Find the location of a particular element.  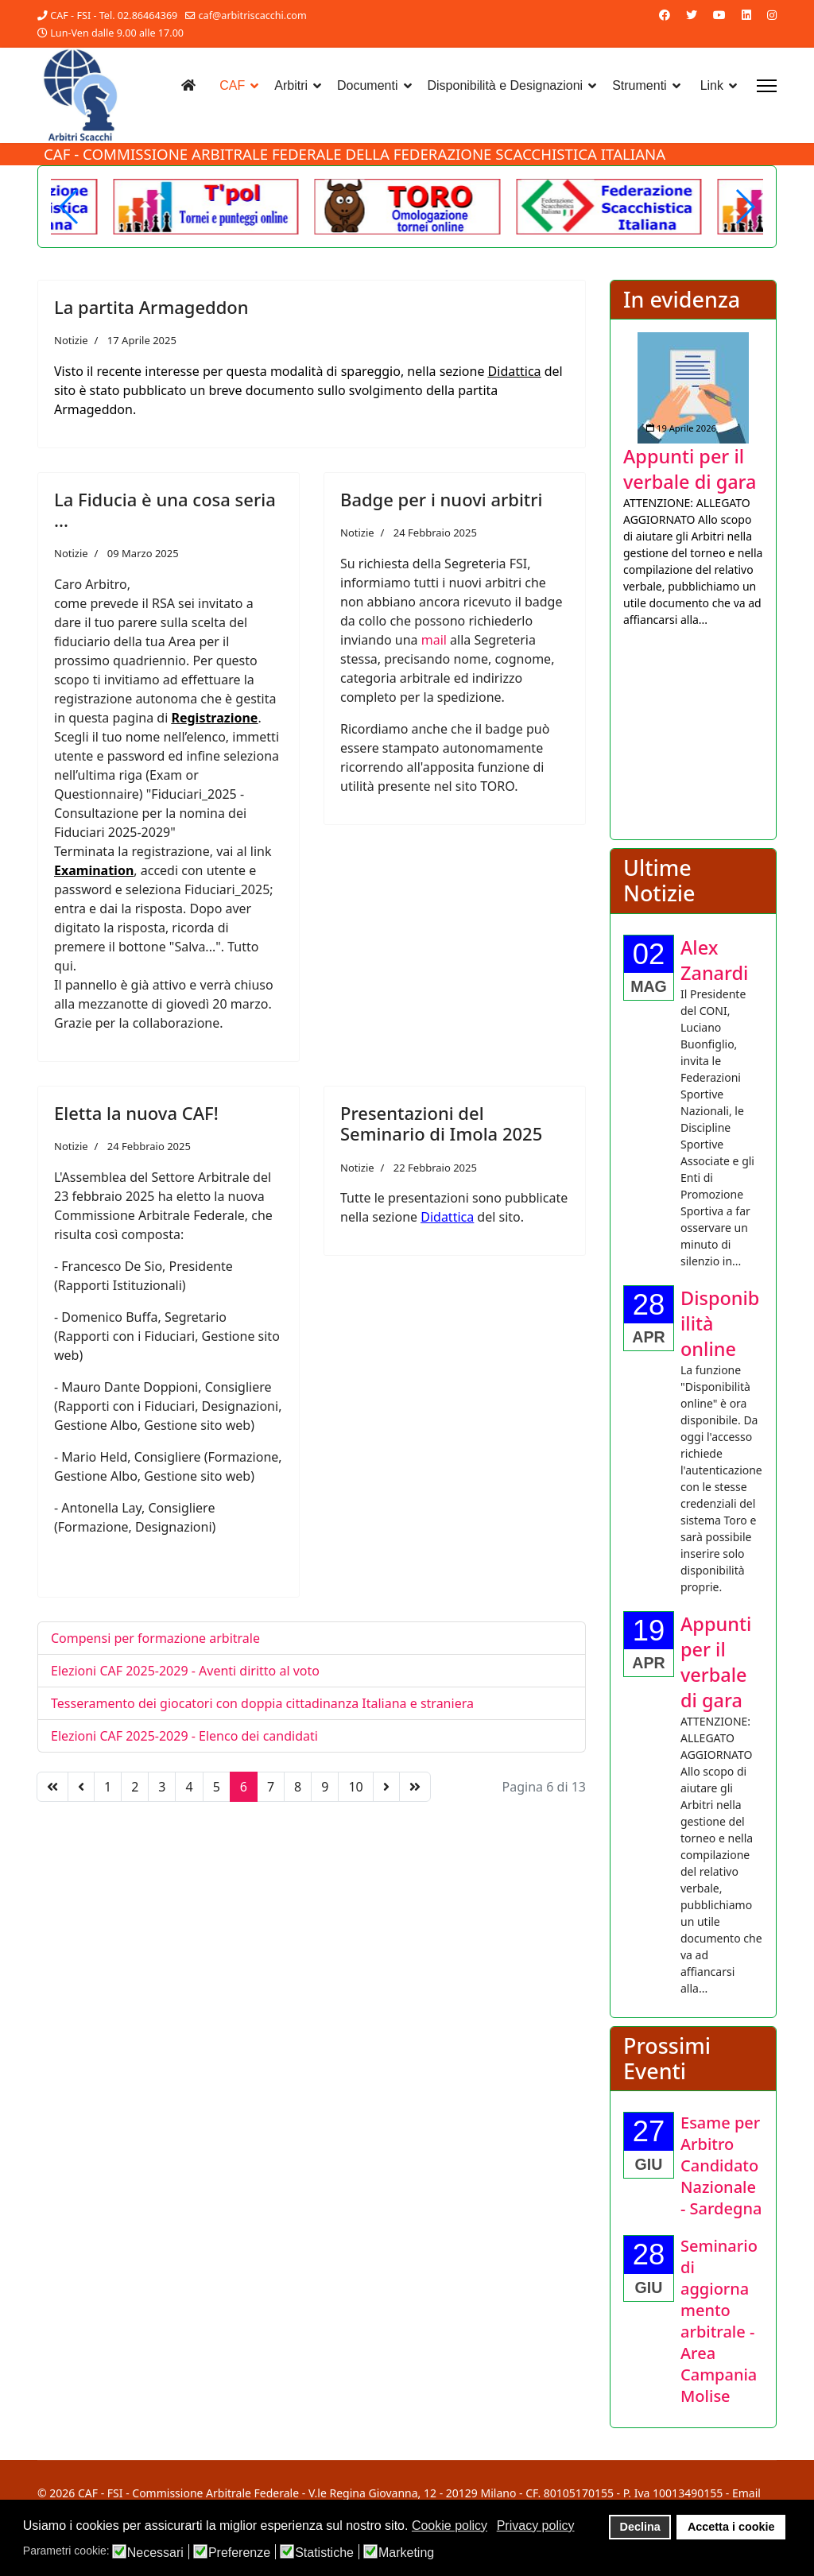

[Approfondisci Esame per Arbitro Candidato Nazionale - Sardegna] is located at coordinates (721, 2165).